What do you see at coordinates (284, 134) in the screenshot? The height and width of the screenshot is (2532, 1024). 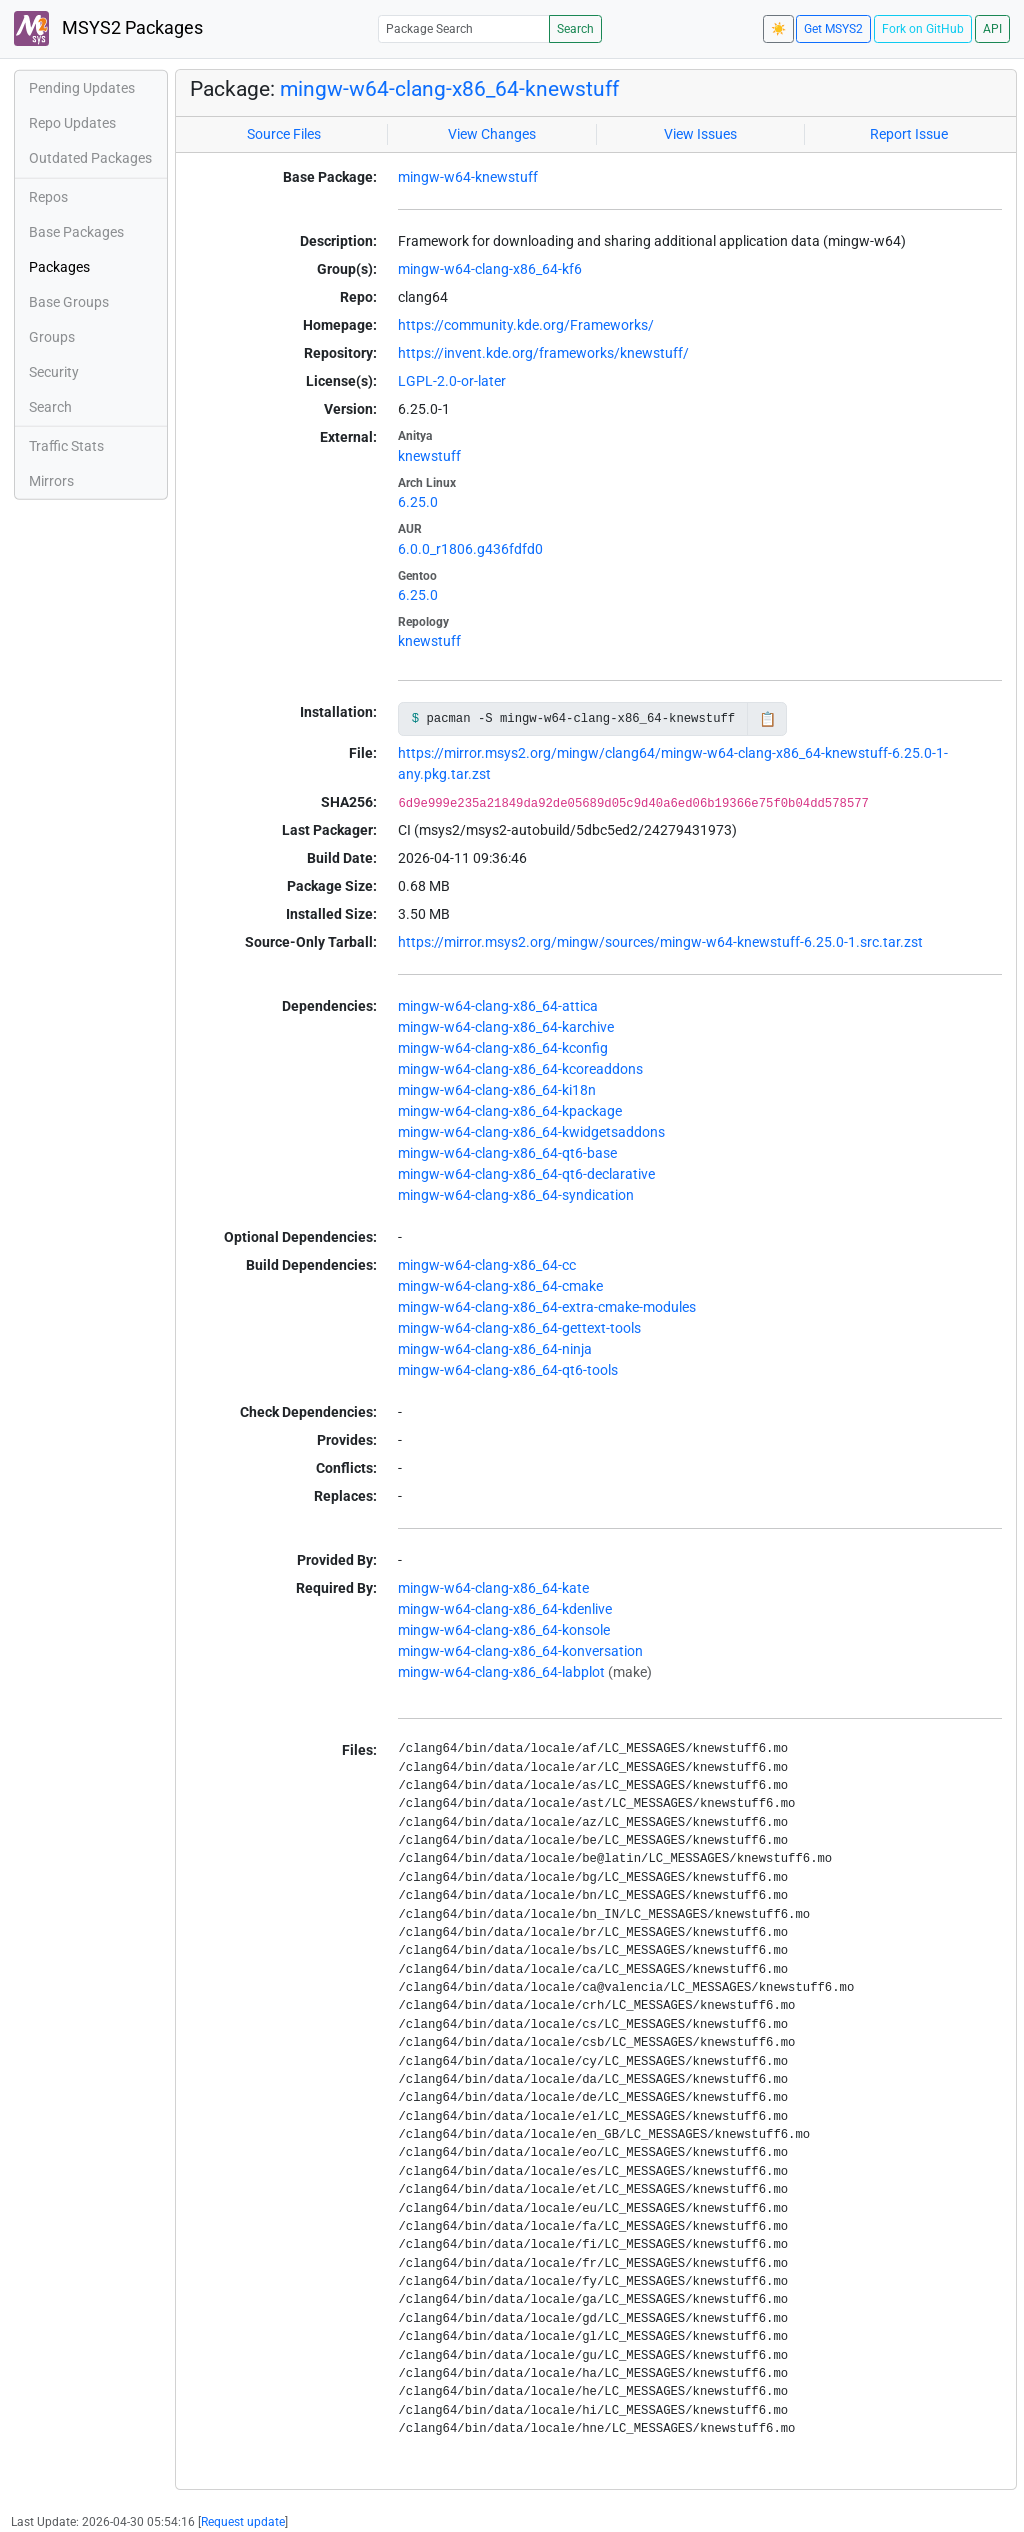 I see `Source Files` at bounding box center [284, 134].